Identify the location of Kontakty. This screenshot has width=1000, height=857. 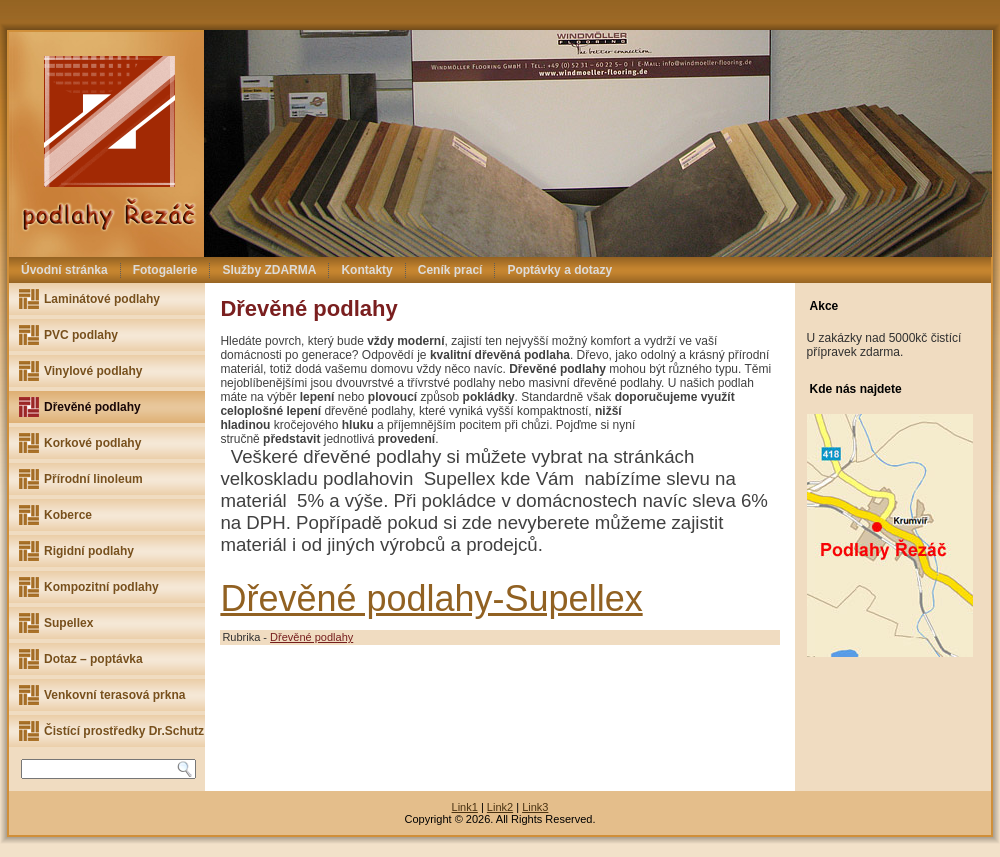
(366, 270).